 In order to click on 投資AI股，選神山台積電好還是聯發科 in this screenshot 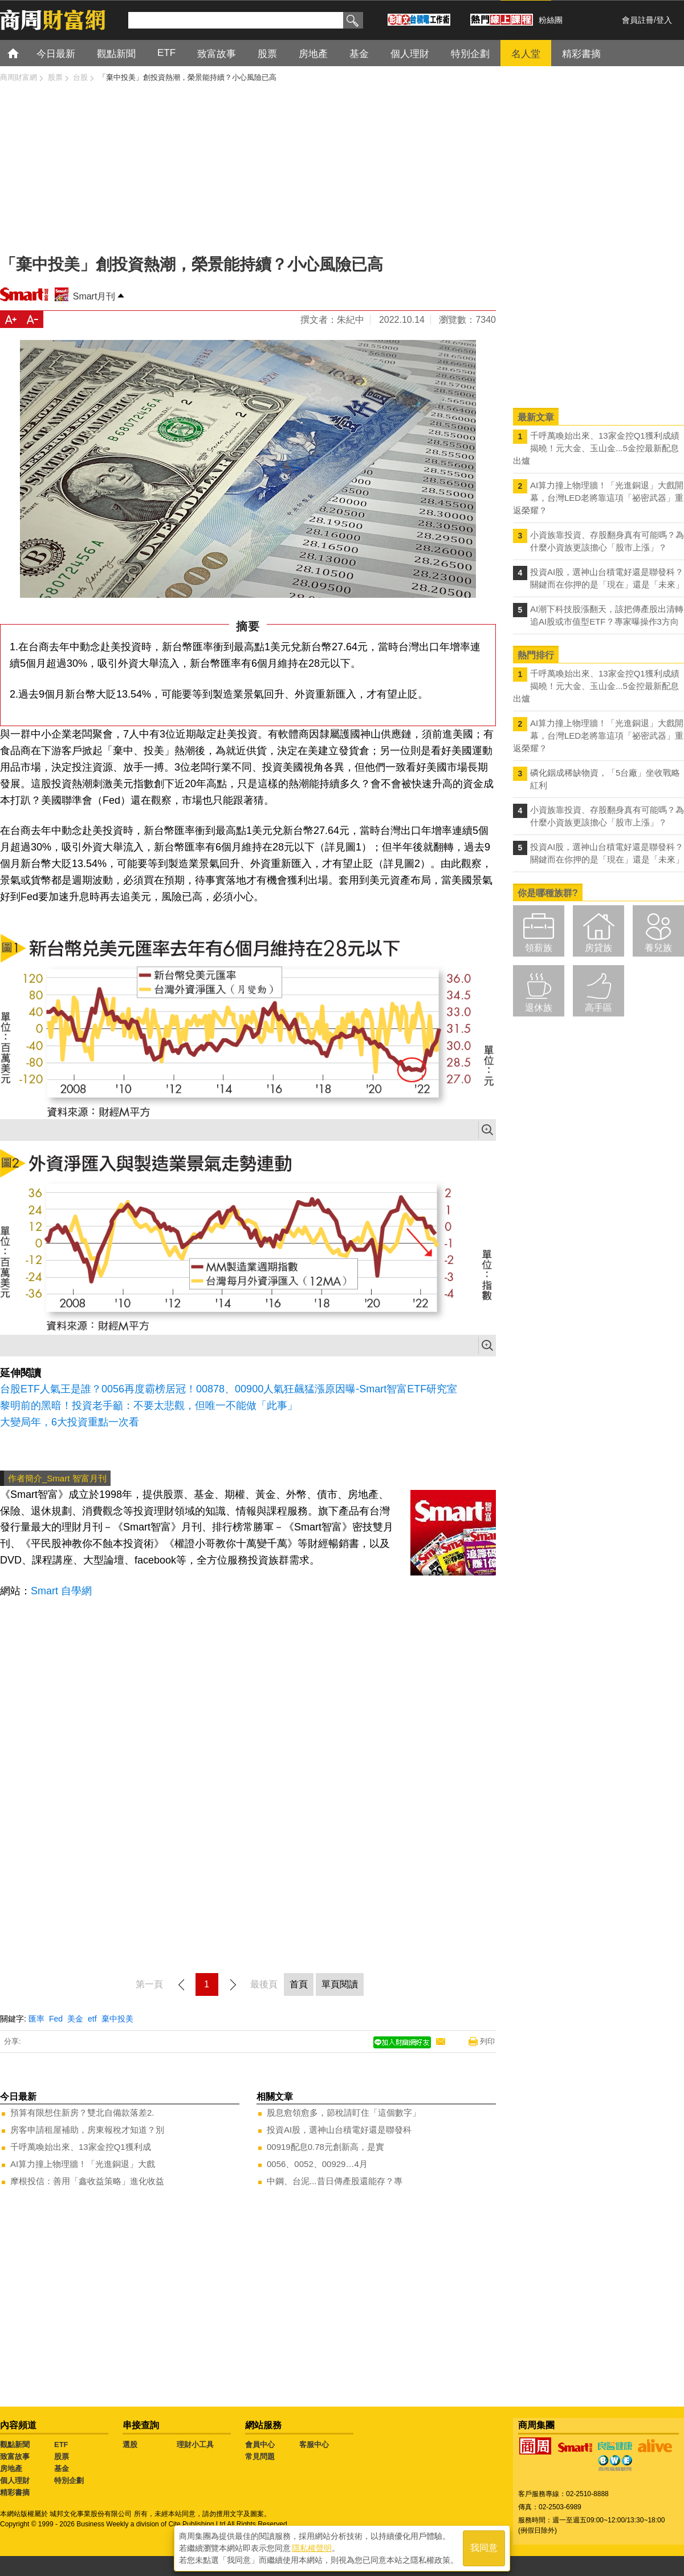, I will do `click(339, 2129)`.